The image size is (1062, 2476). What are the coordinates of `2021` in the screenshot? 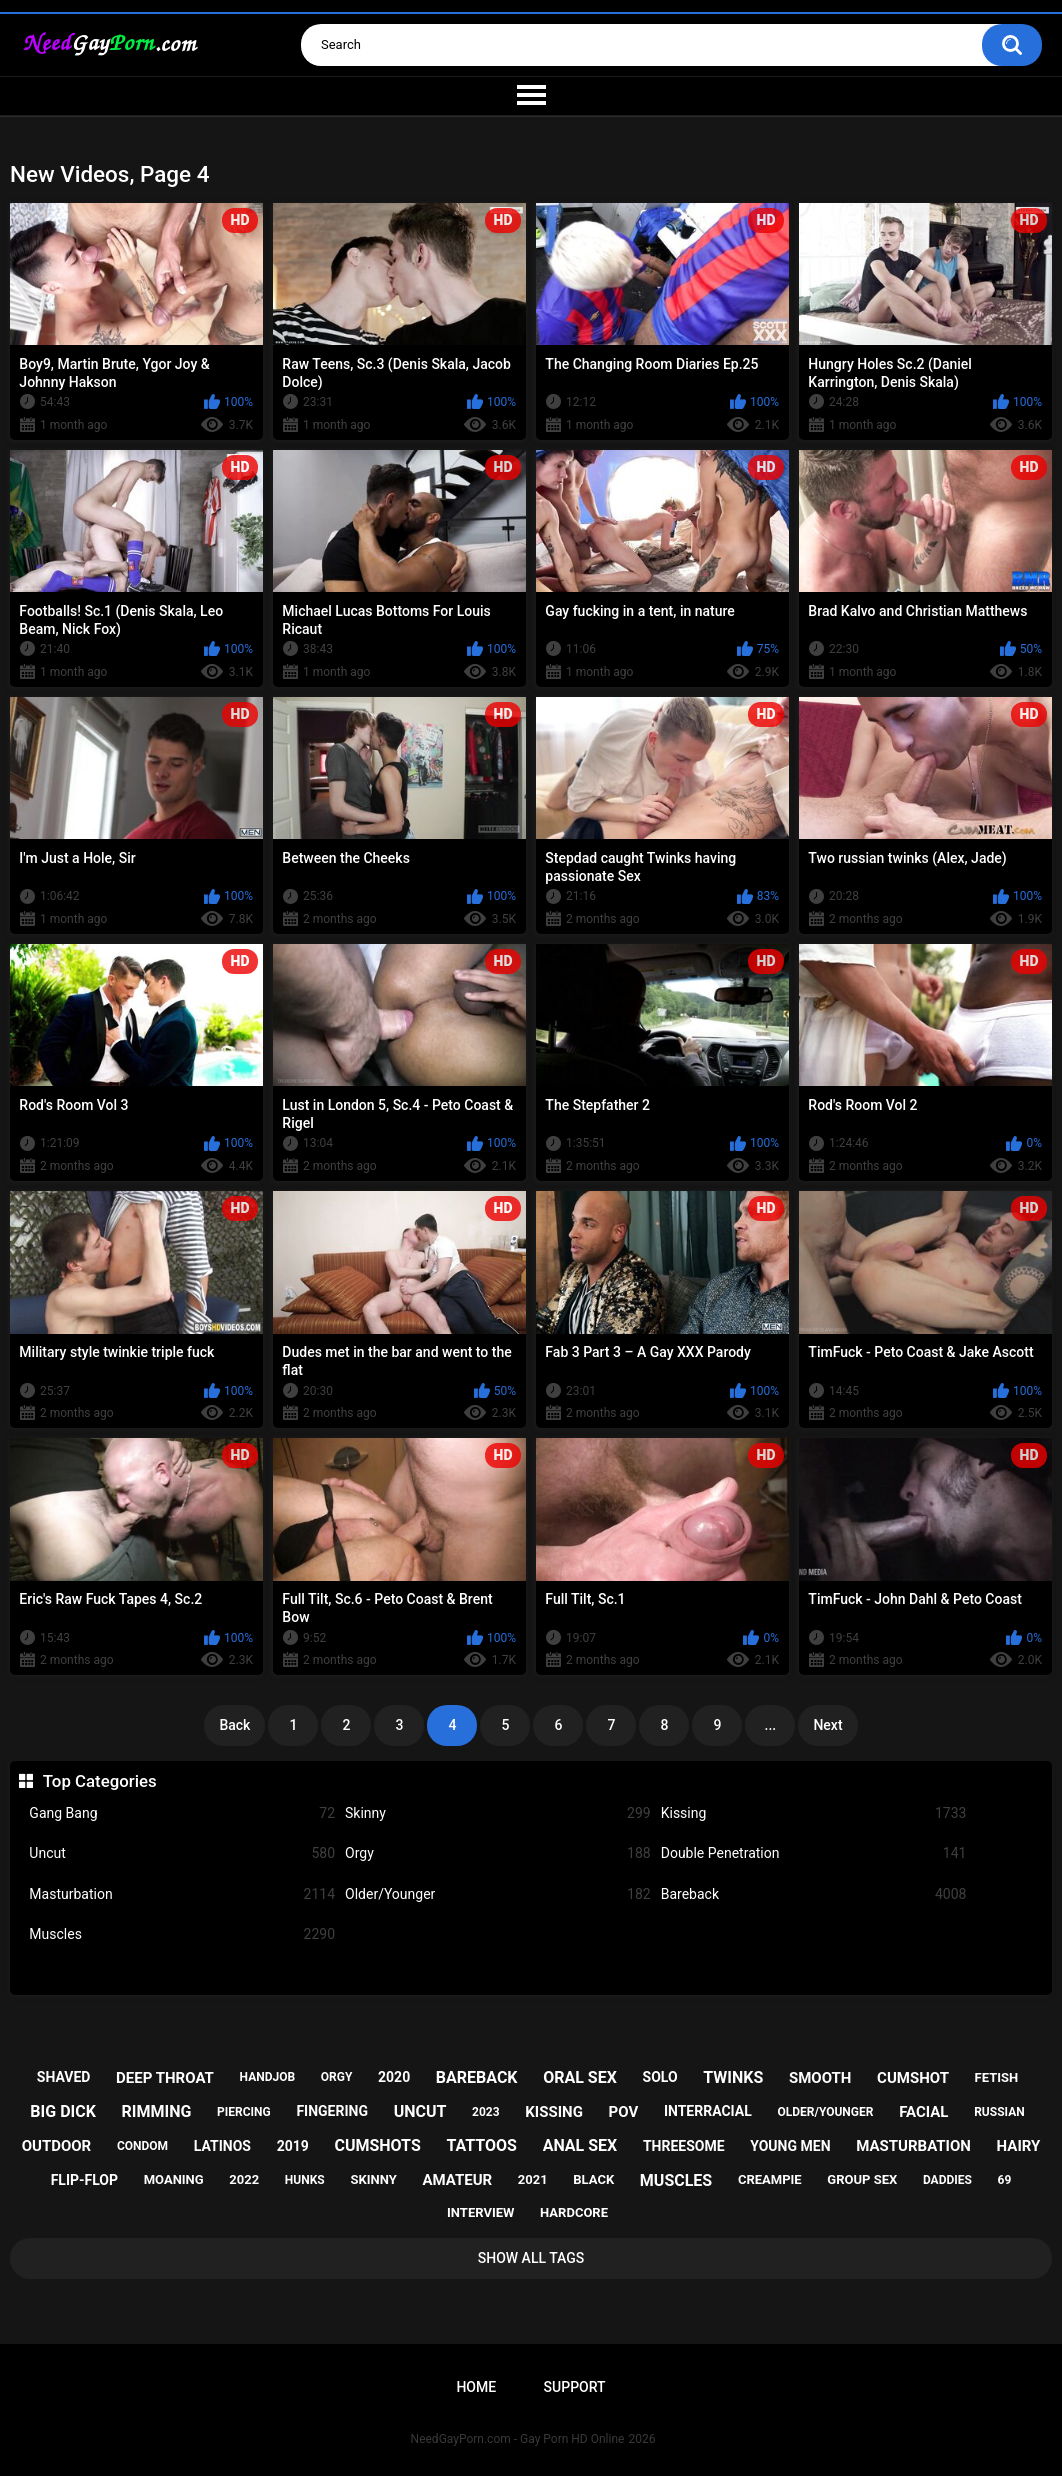 It's located at (533, 2179).